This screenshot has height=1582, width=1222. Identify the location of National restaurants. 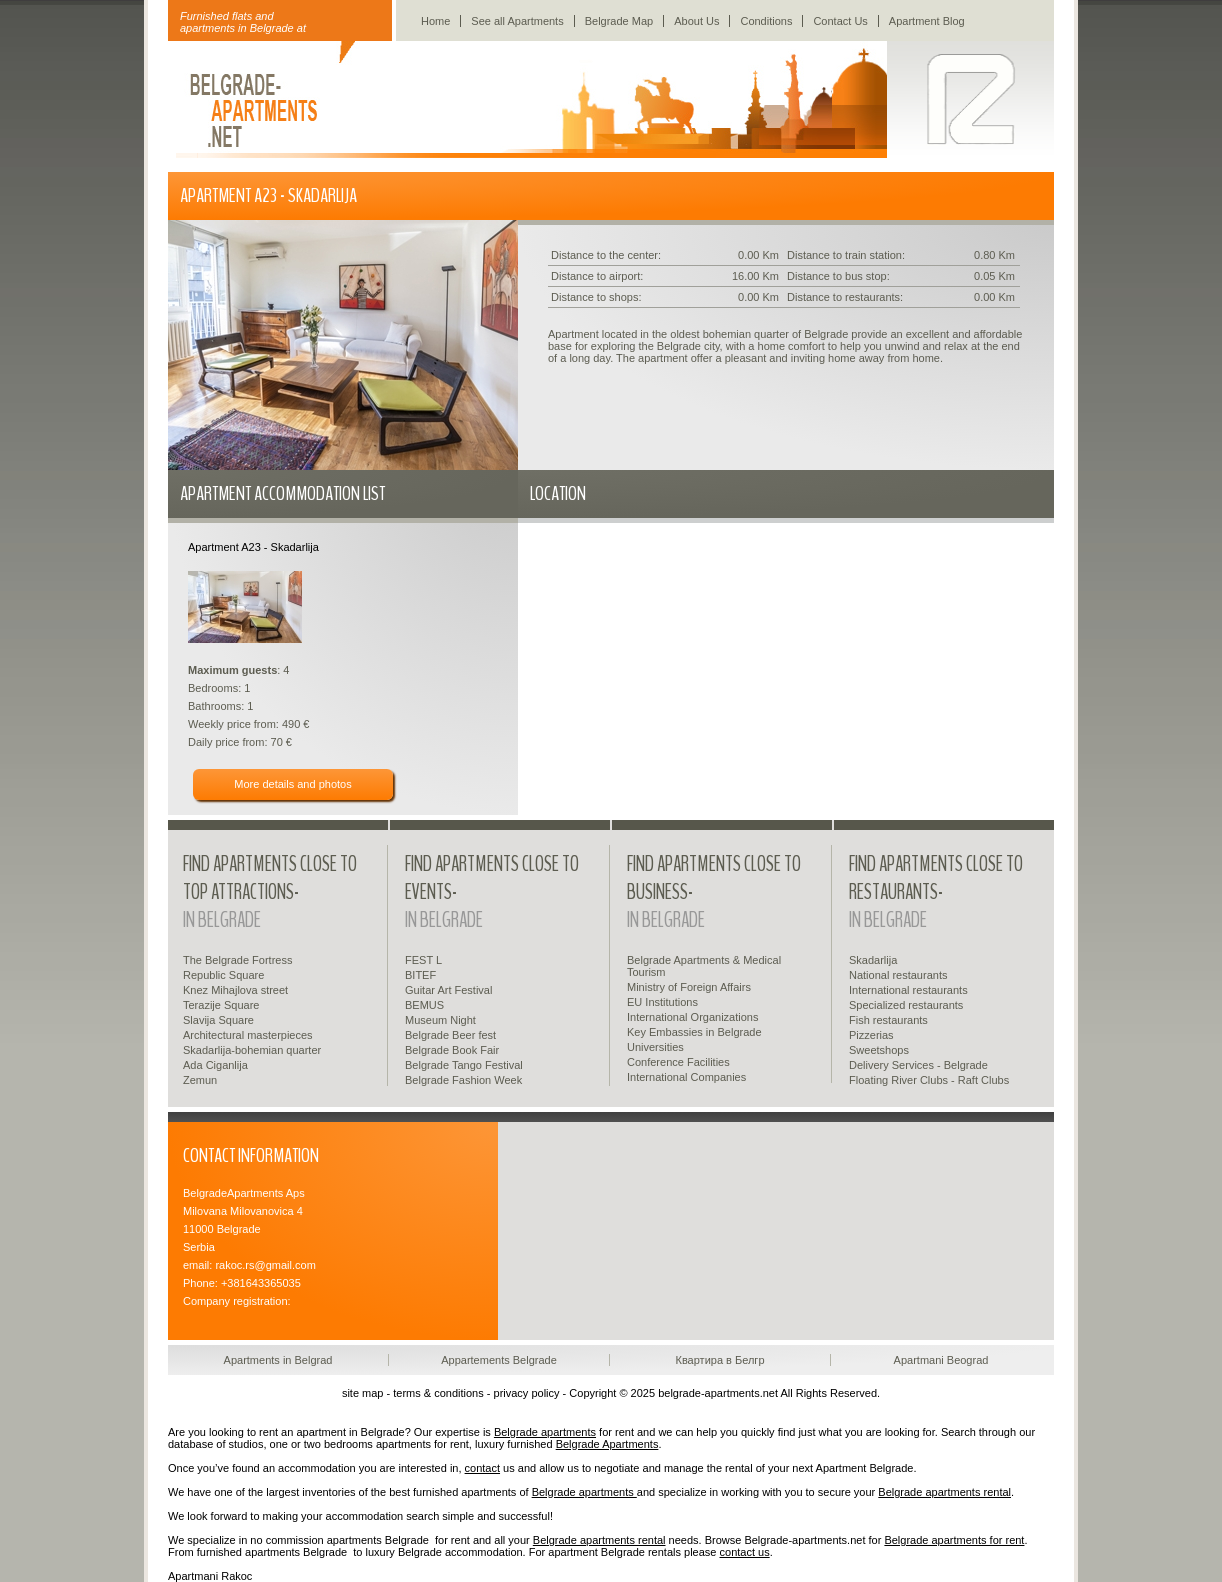
(898, 975).